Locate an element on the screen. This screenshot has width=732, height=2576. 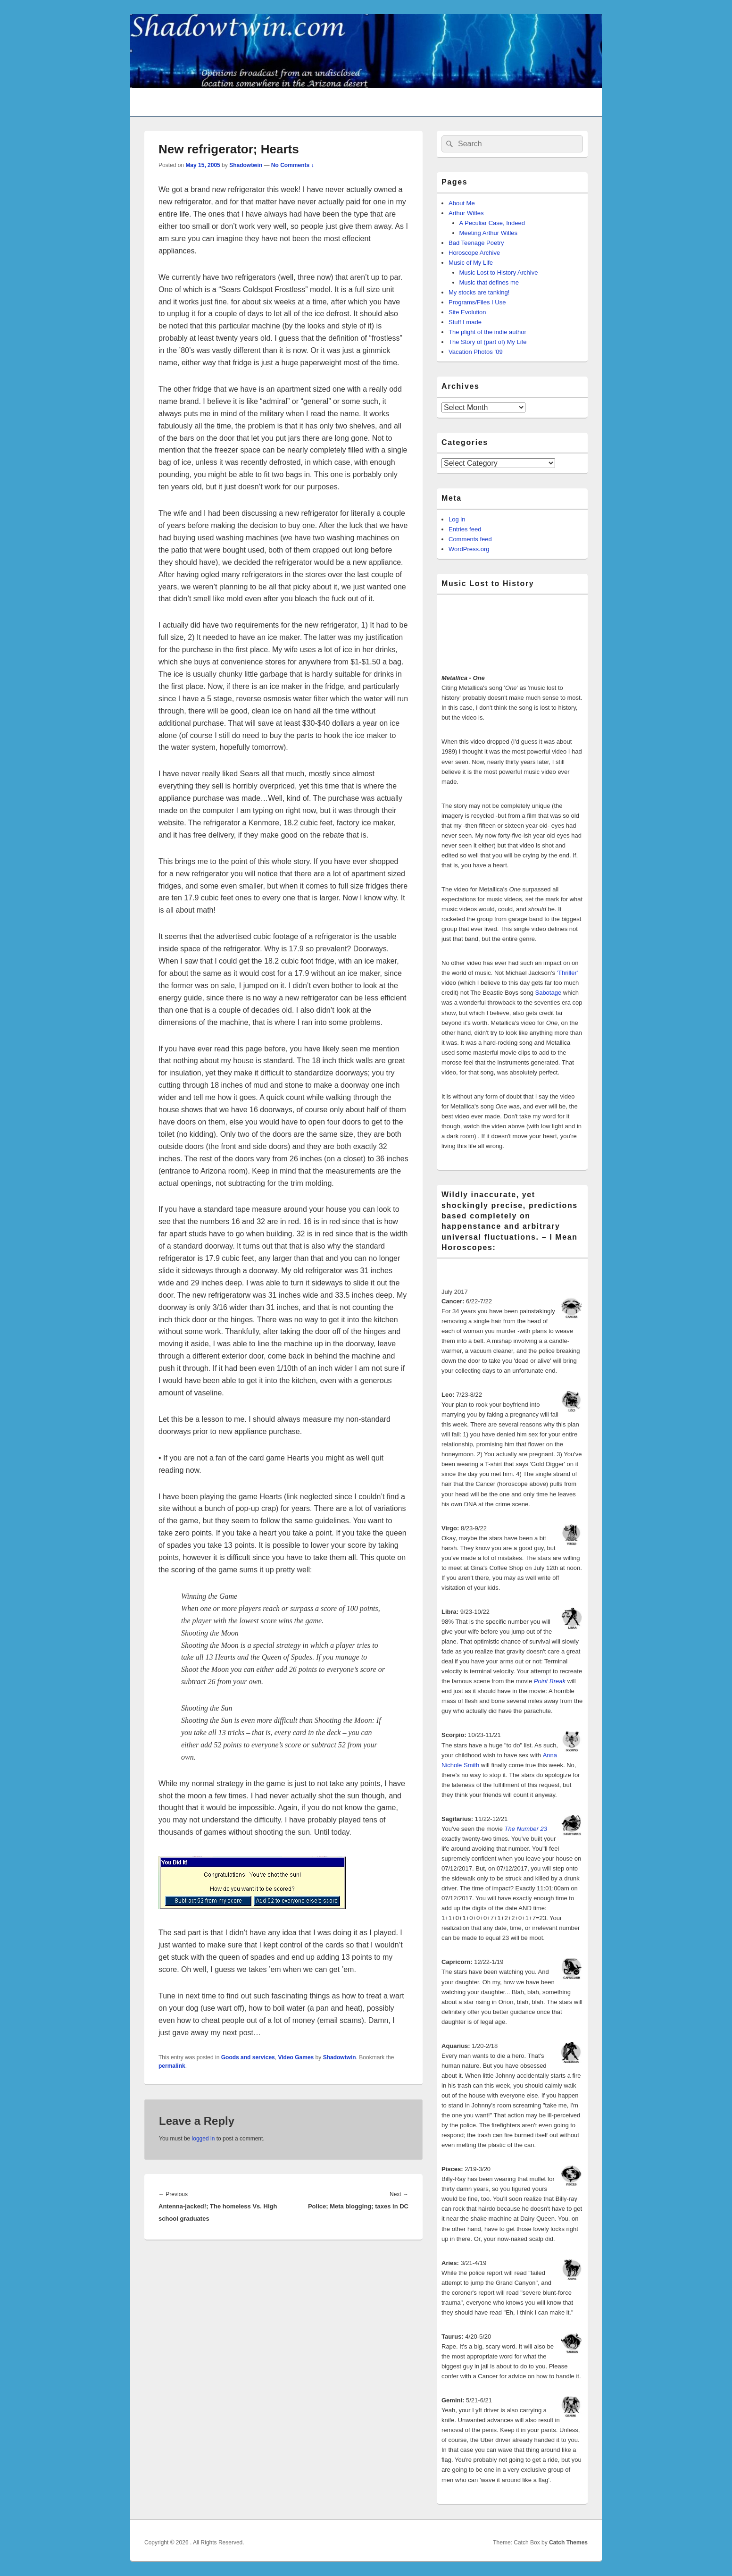
No Comments ↓ is located at coordinates (292, 165).